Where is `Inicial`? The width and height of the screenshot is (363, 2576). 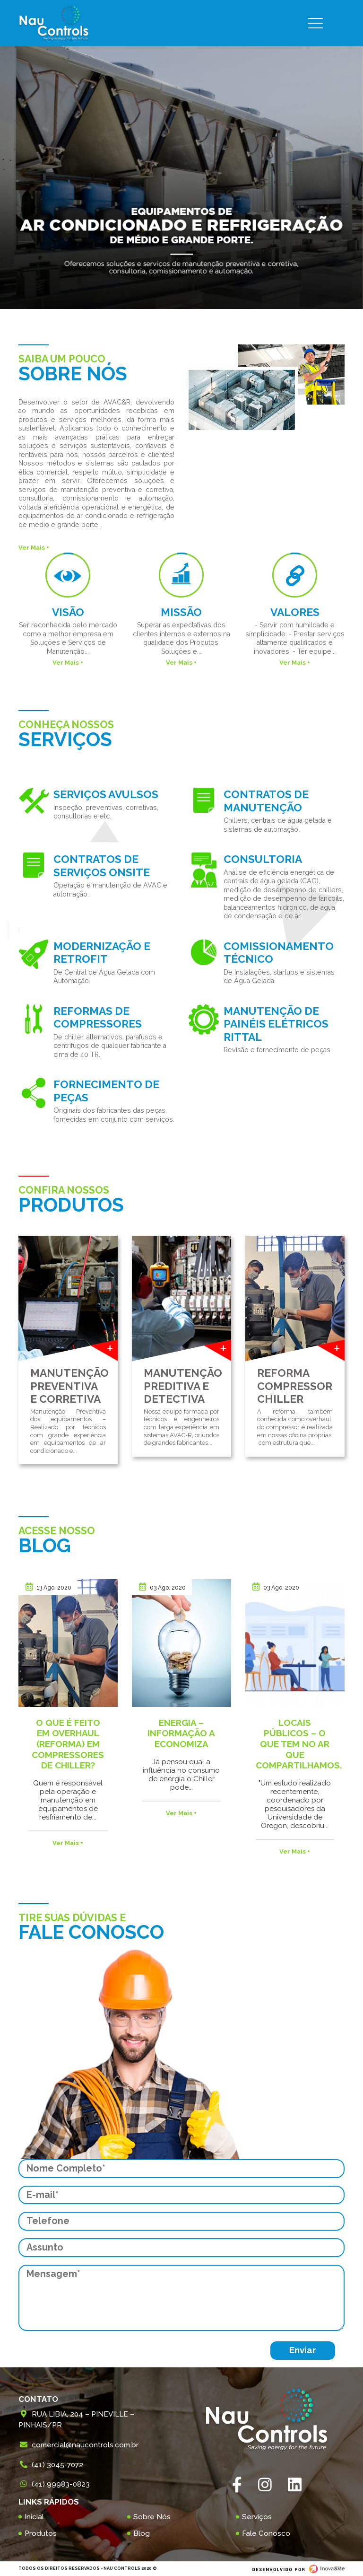 Inicial is located at coordinates (34, 2517).